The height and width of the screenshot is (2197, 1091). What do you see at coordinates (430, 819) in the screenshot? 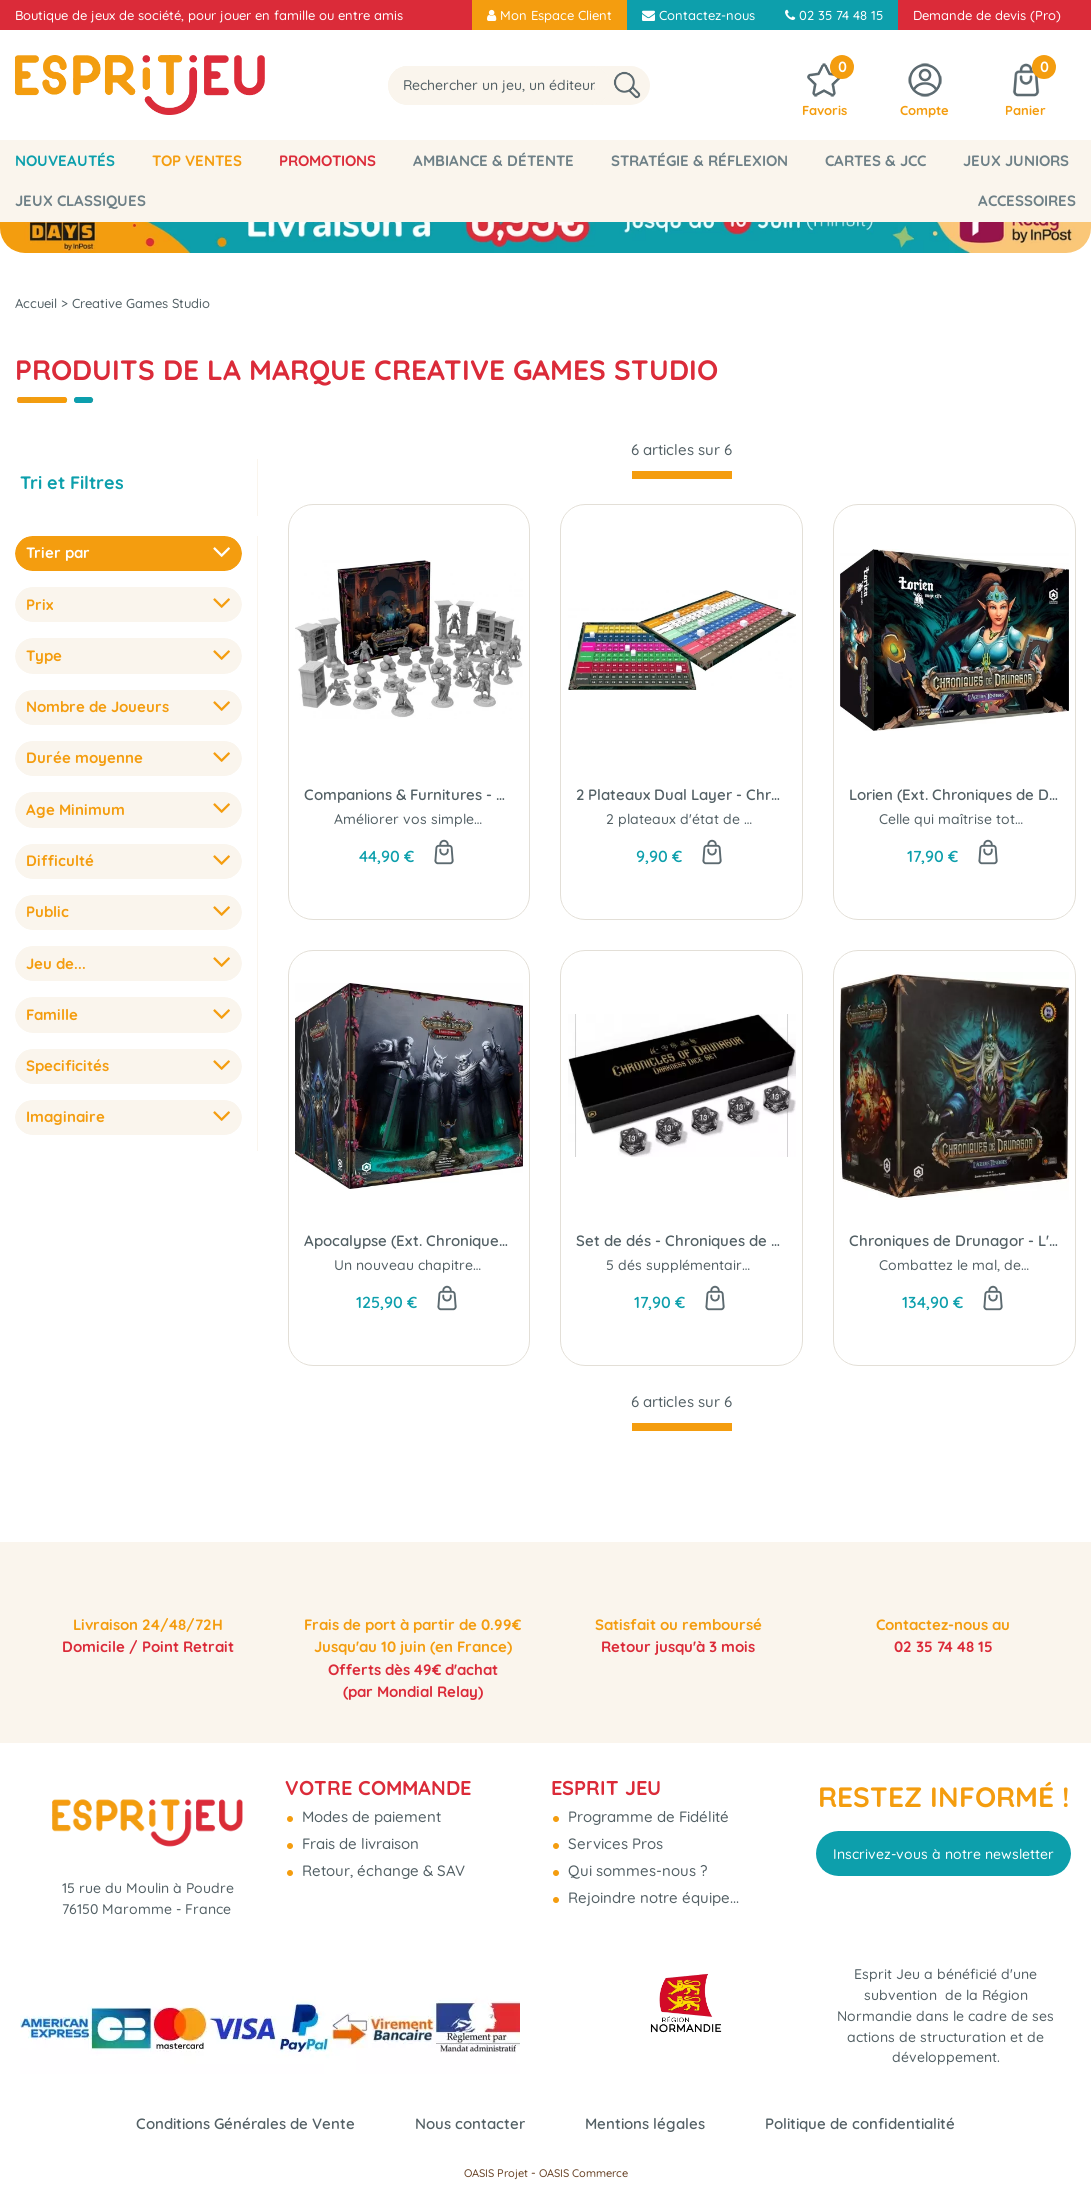
I see `Améliorer vos simples jetons` at bounding box center [430, 819].